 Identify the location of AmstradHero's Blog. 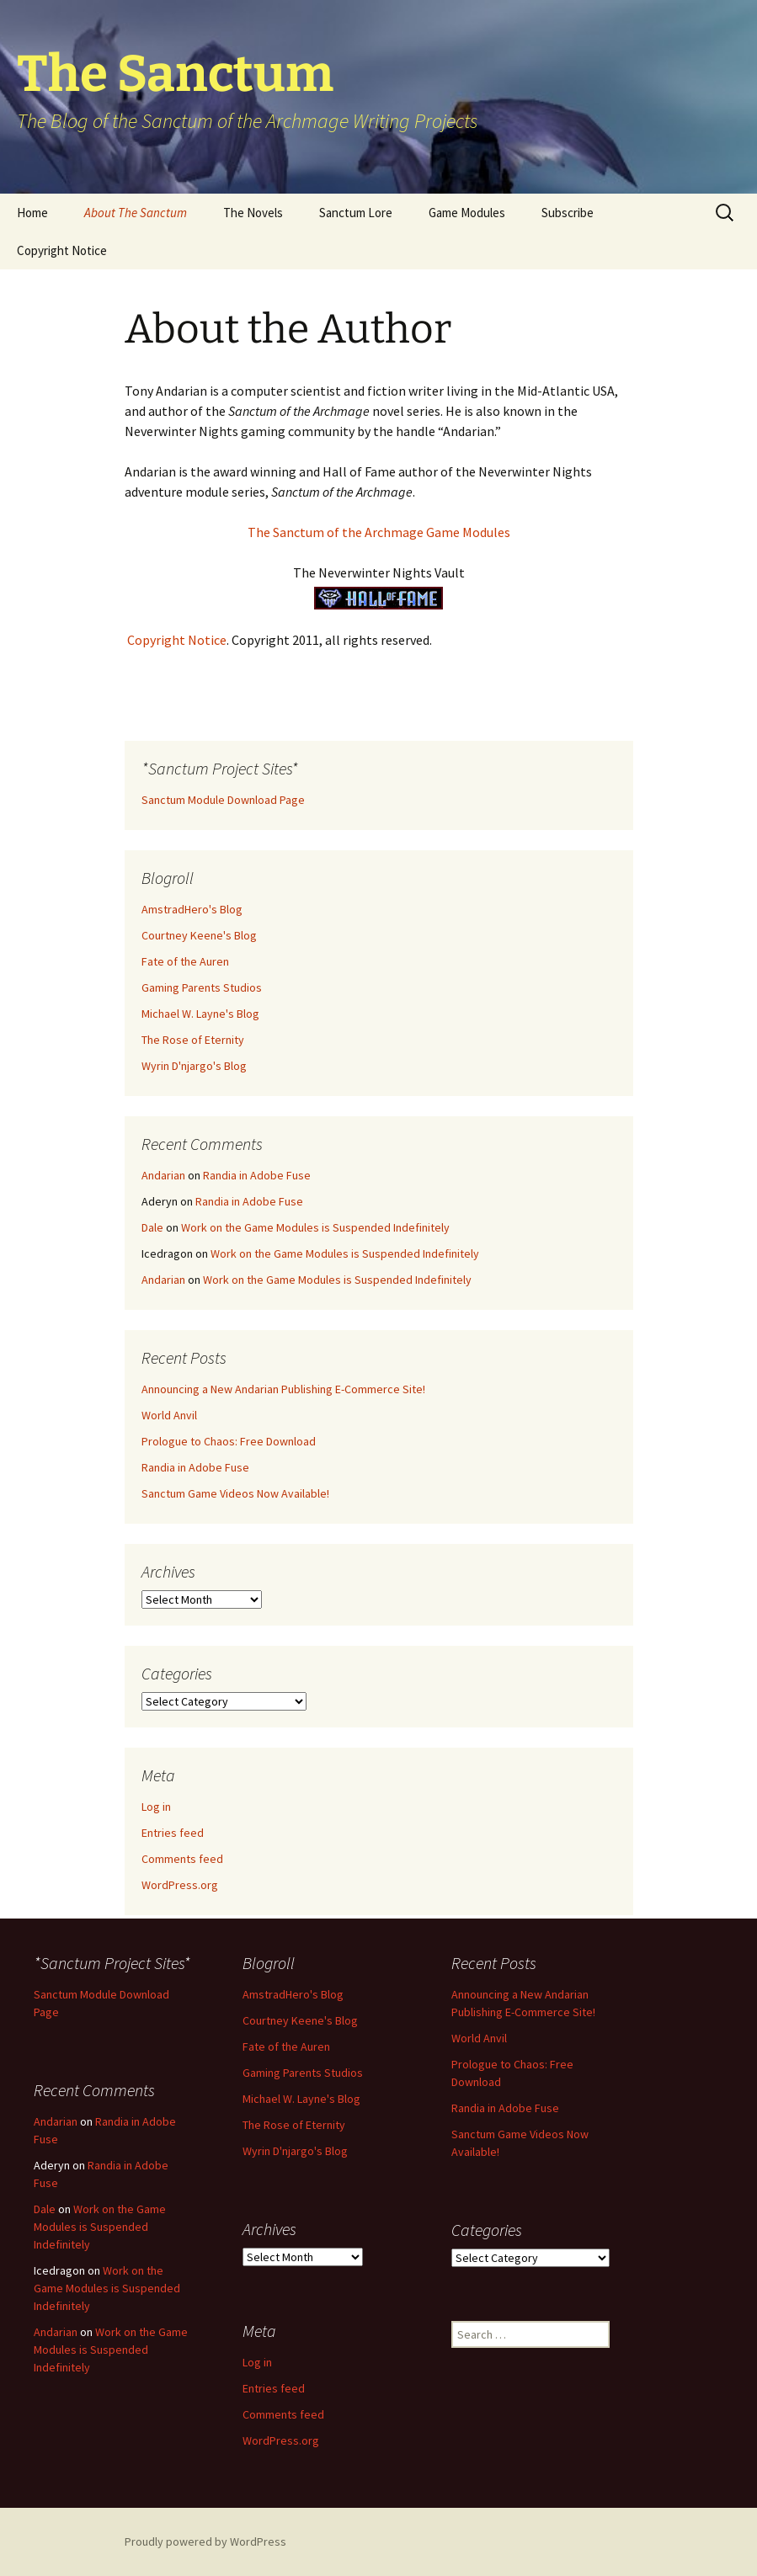
(192, 909).